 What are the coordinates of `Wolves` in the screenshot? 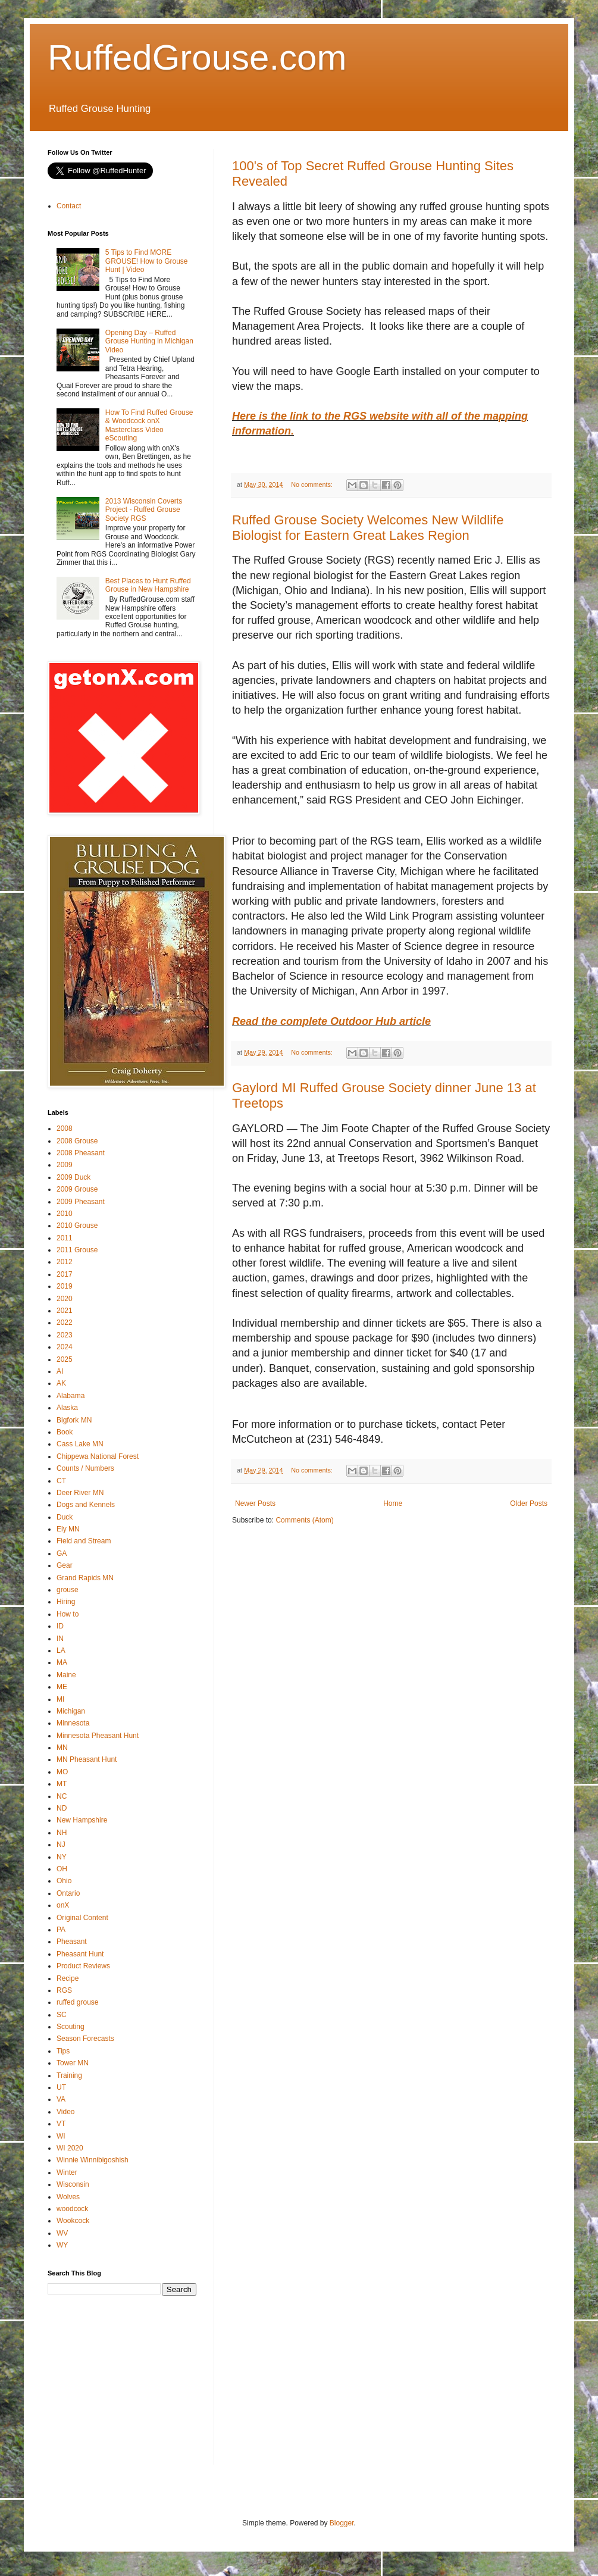 It's located at (68, 2197).